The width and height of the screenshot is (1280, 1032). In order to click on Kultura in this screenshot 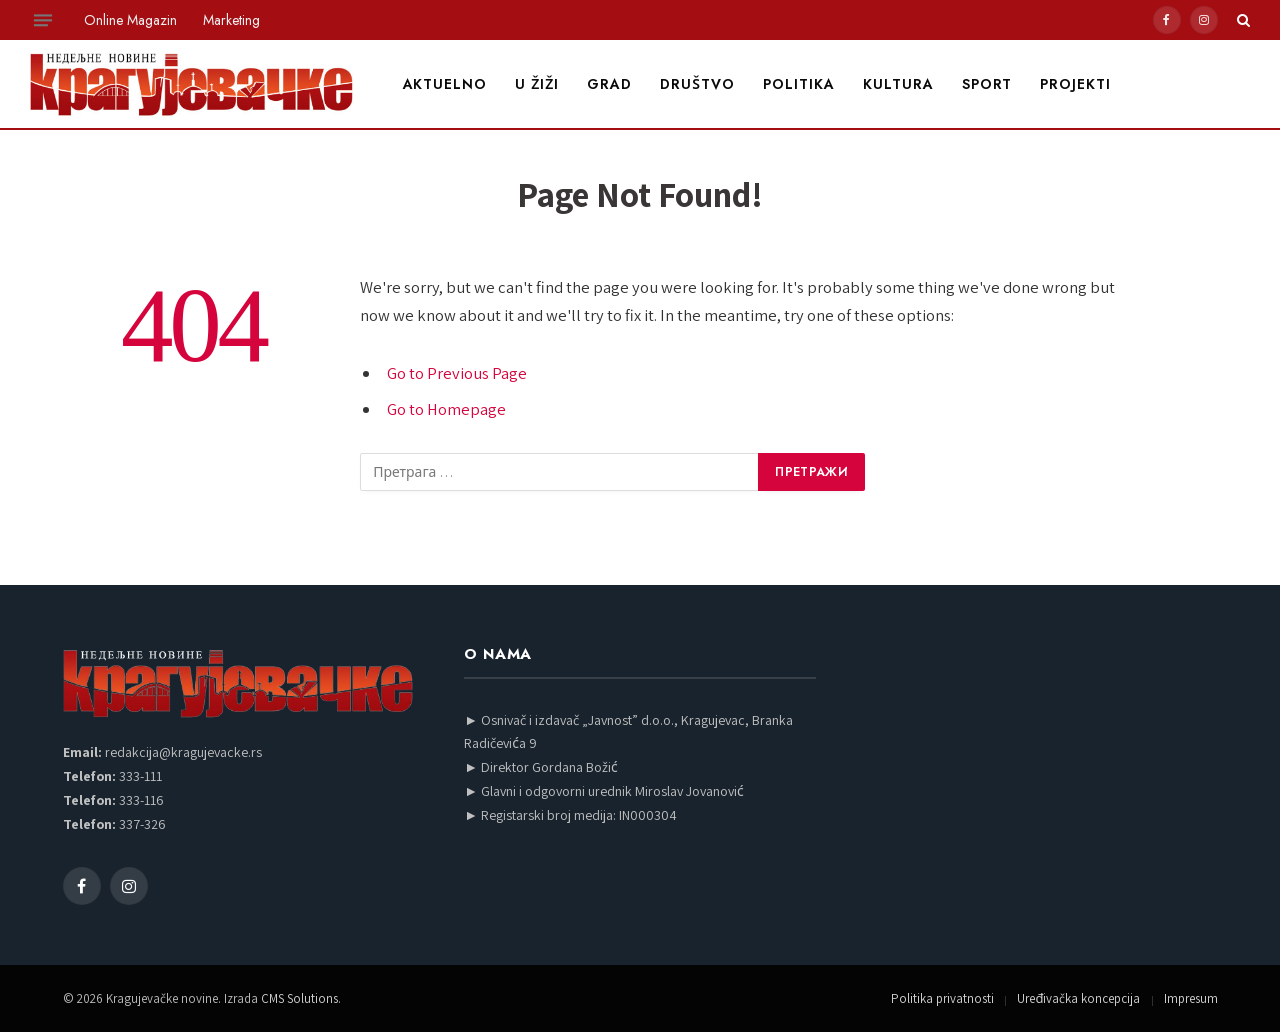, I will do `click(898, 84)`.